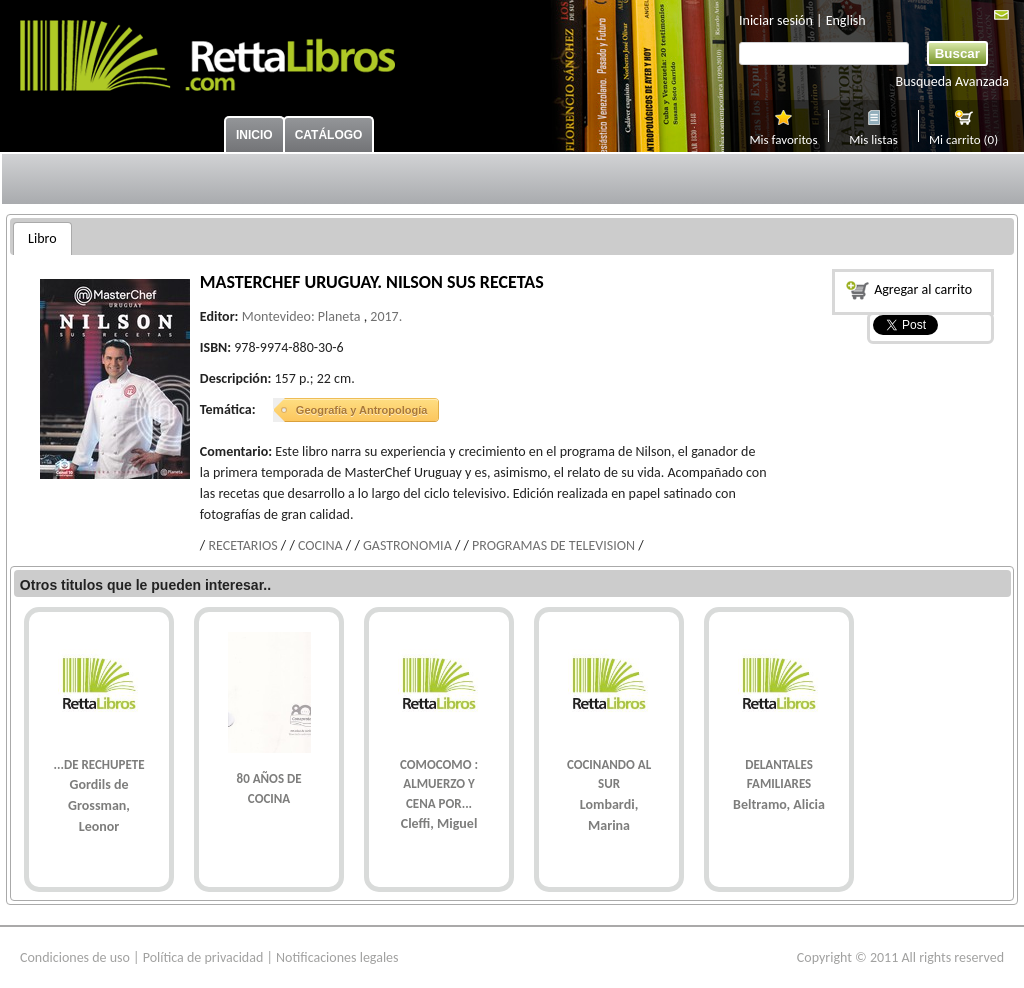  I want to click on English, so click(846, 20).